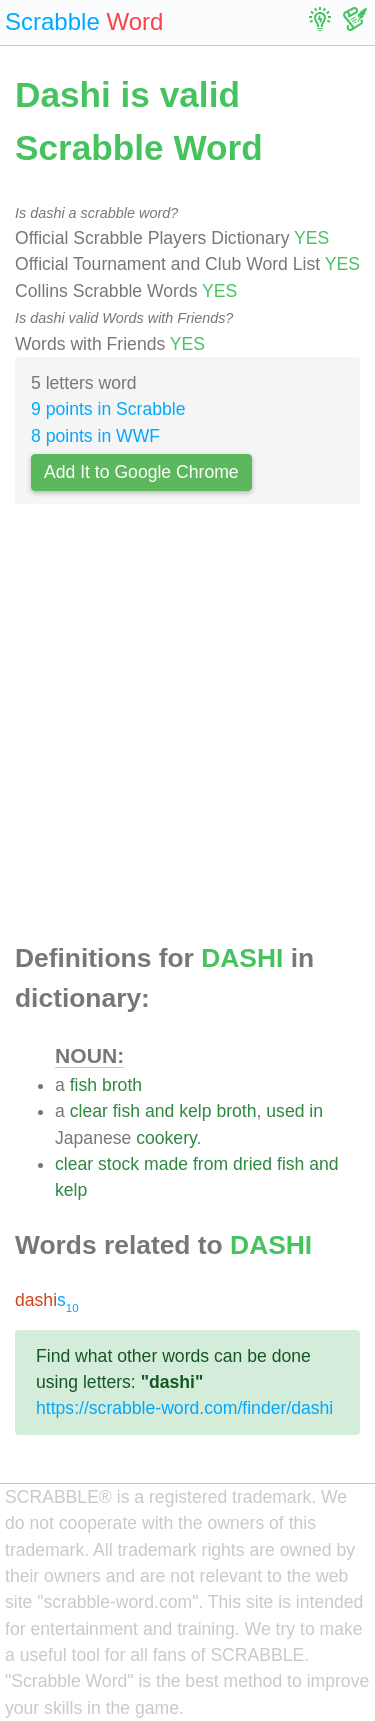  I want to click on https://scrabble-word.com/finder/dashi, so click(184, 1408).